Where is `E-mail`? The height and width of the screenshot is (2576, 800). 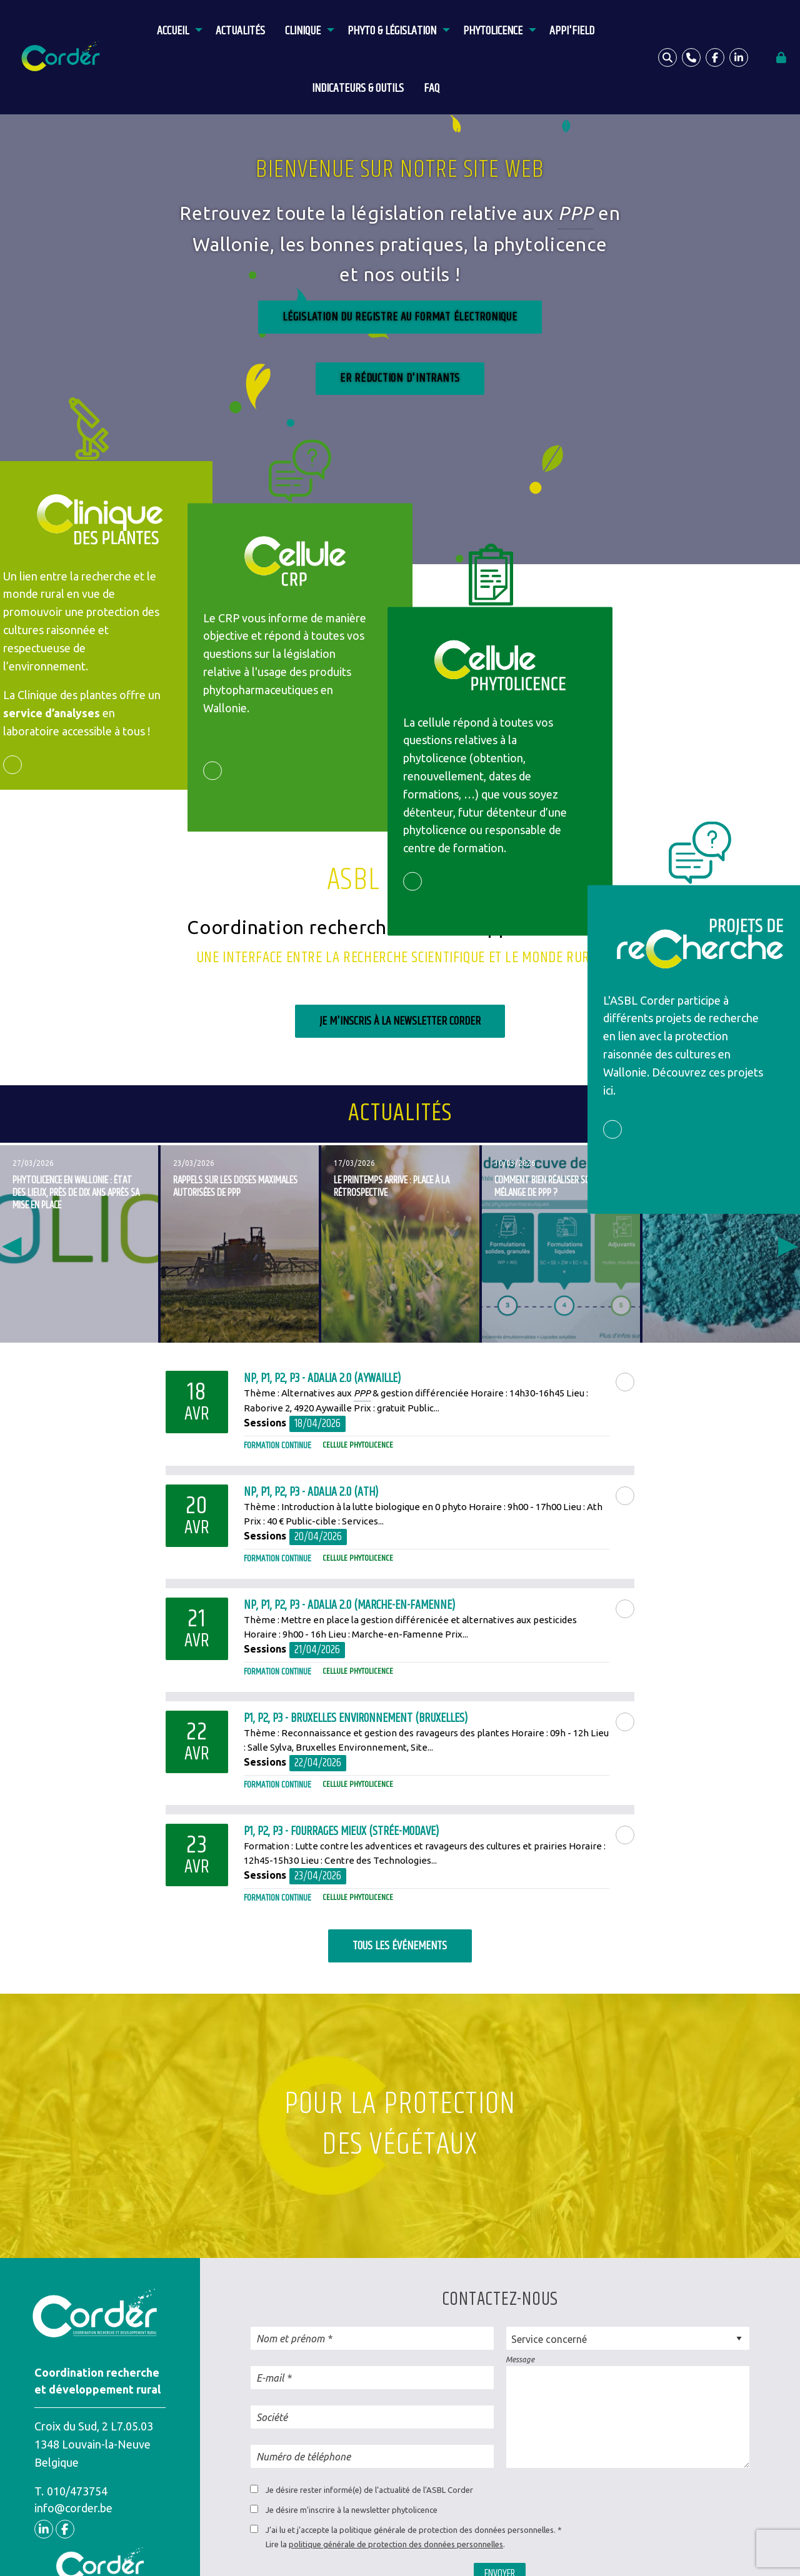
E-mail is located at coordinates (270, 2378).